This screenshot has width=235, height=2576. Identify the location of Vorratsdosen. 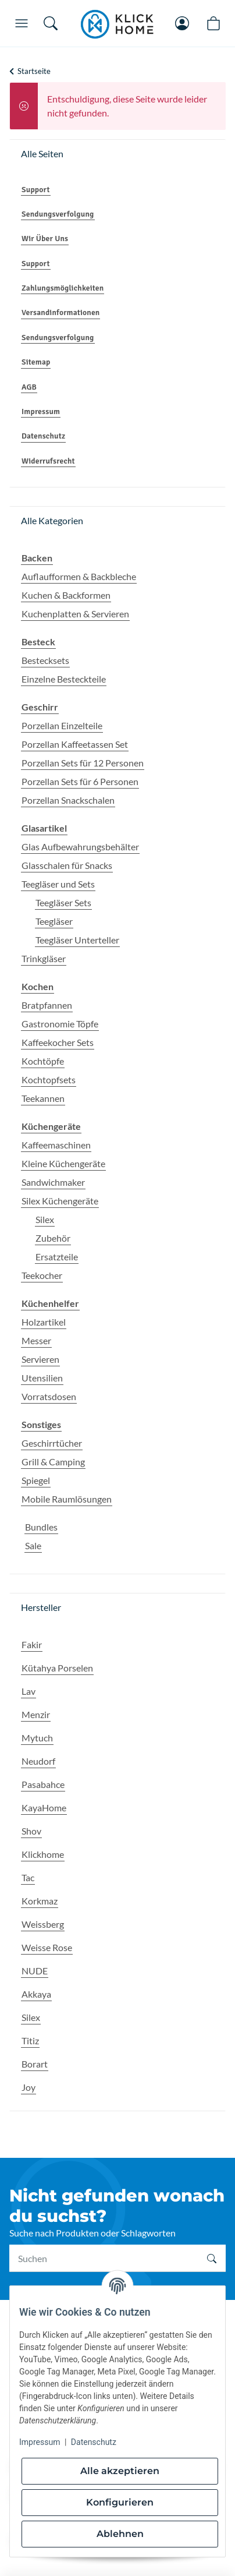
(49, 1396).